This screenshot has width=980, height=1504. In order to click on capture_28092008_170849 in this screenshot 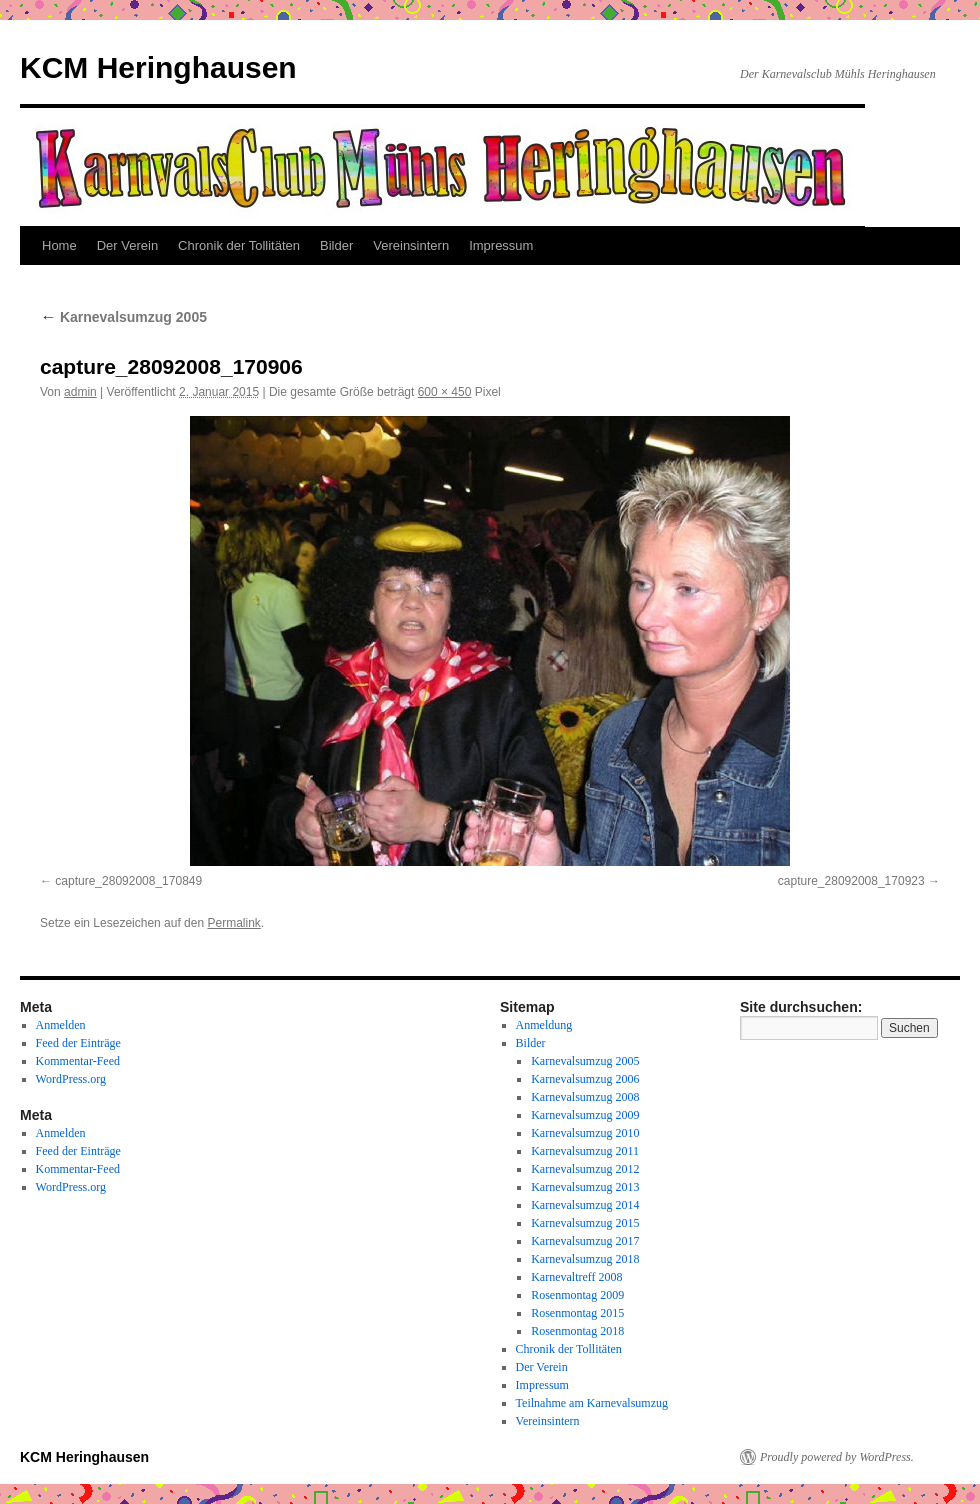, I will do `click(128, 881)`.